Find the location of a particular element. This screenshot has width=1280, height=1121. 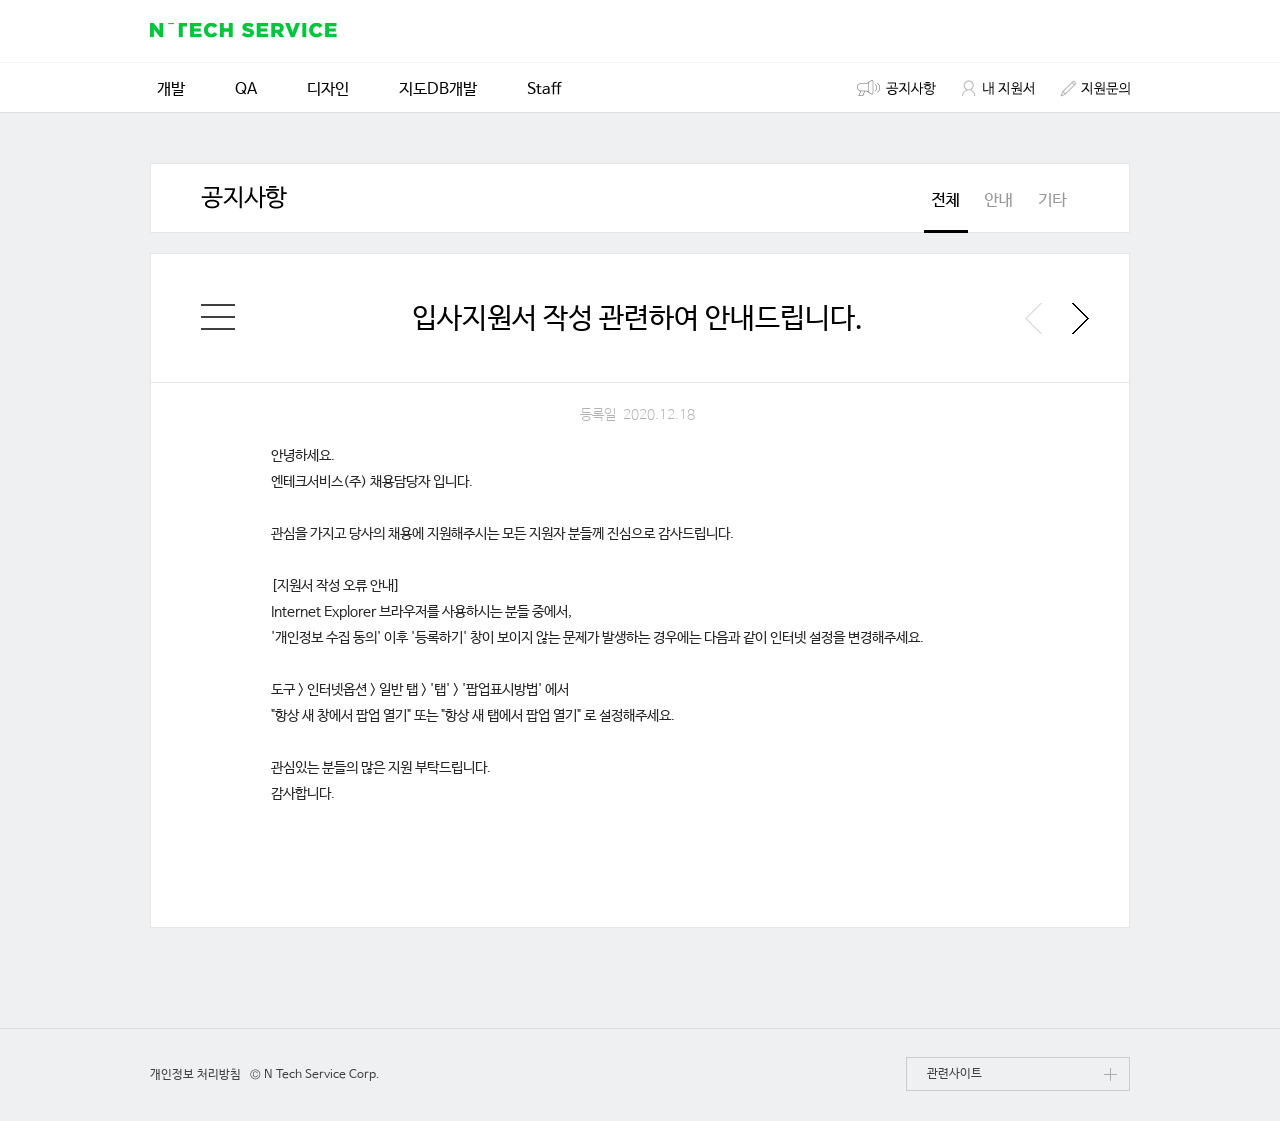

지도DB개발 is located at coordinates (438, 87).